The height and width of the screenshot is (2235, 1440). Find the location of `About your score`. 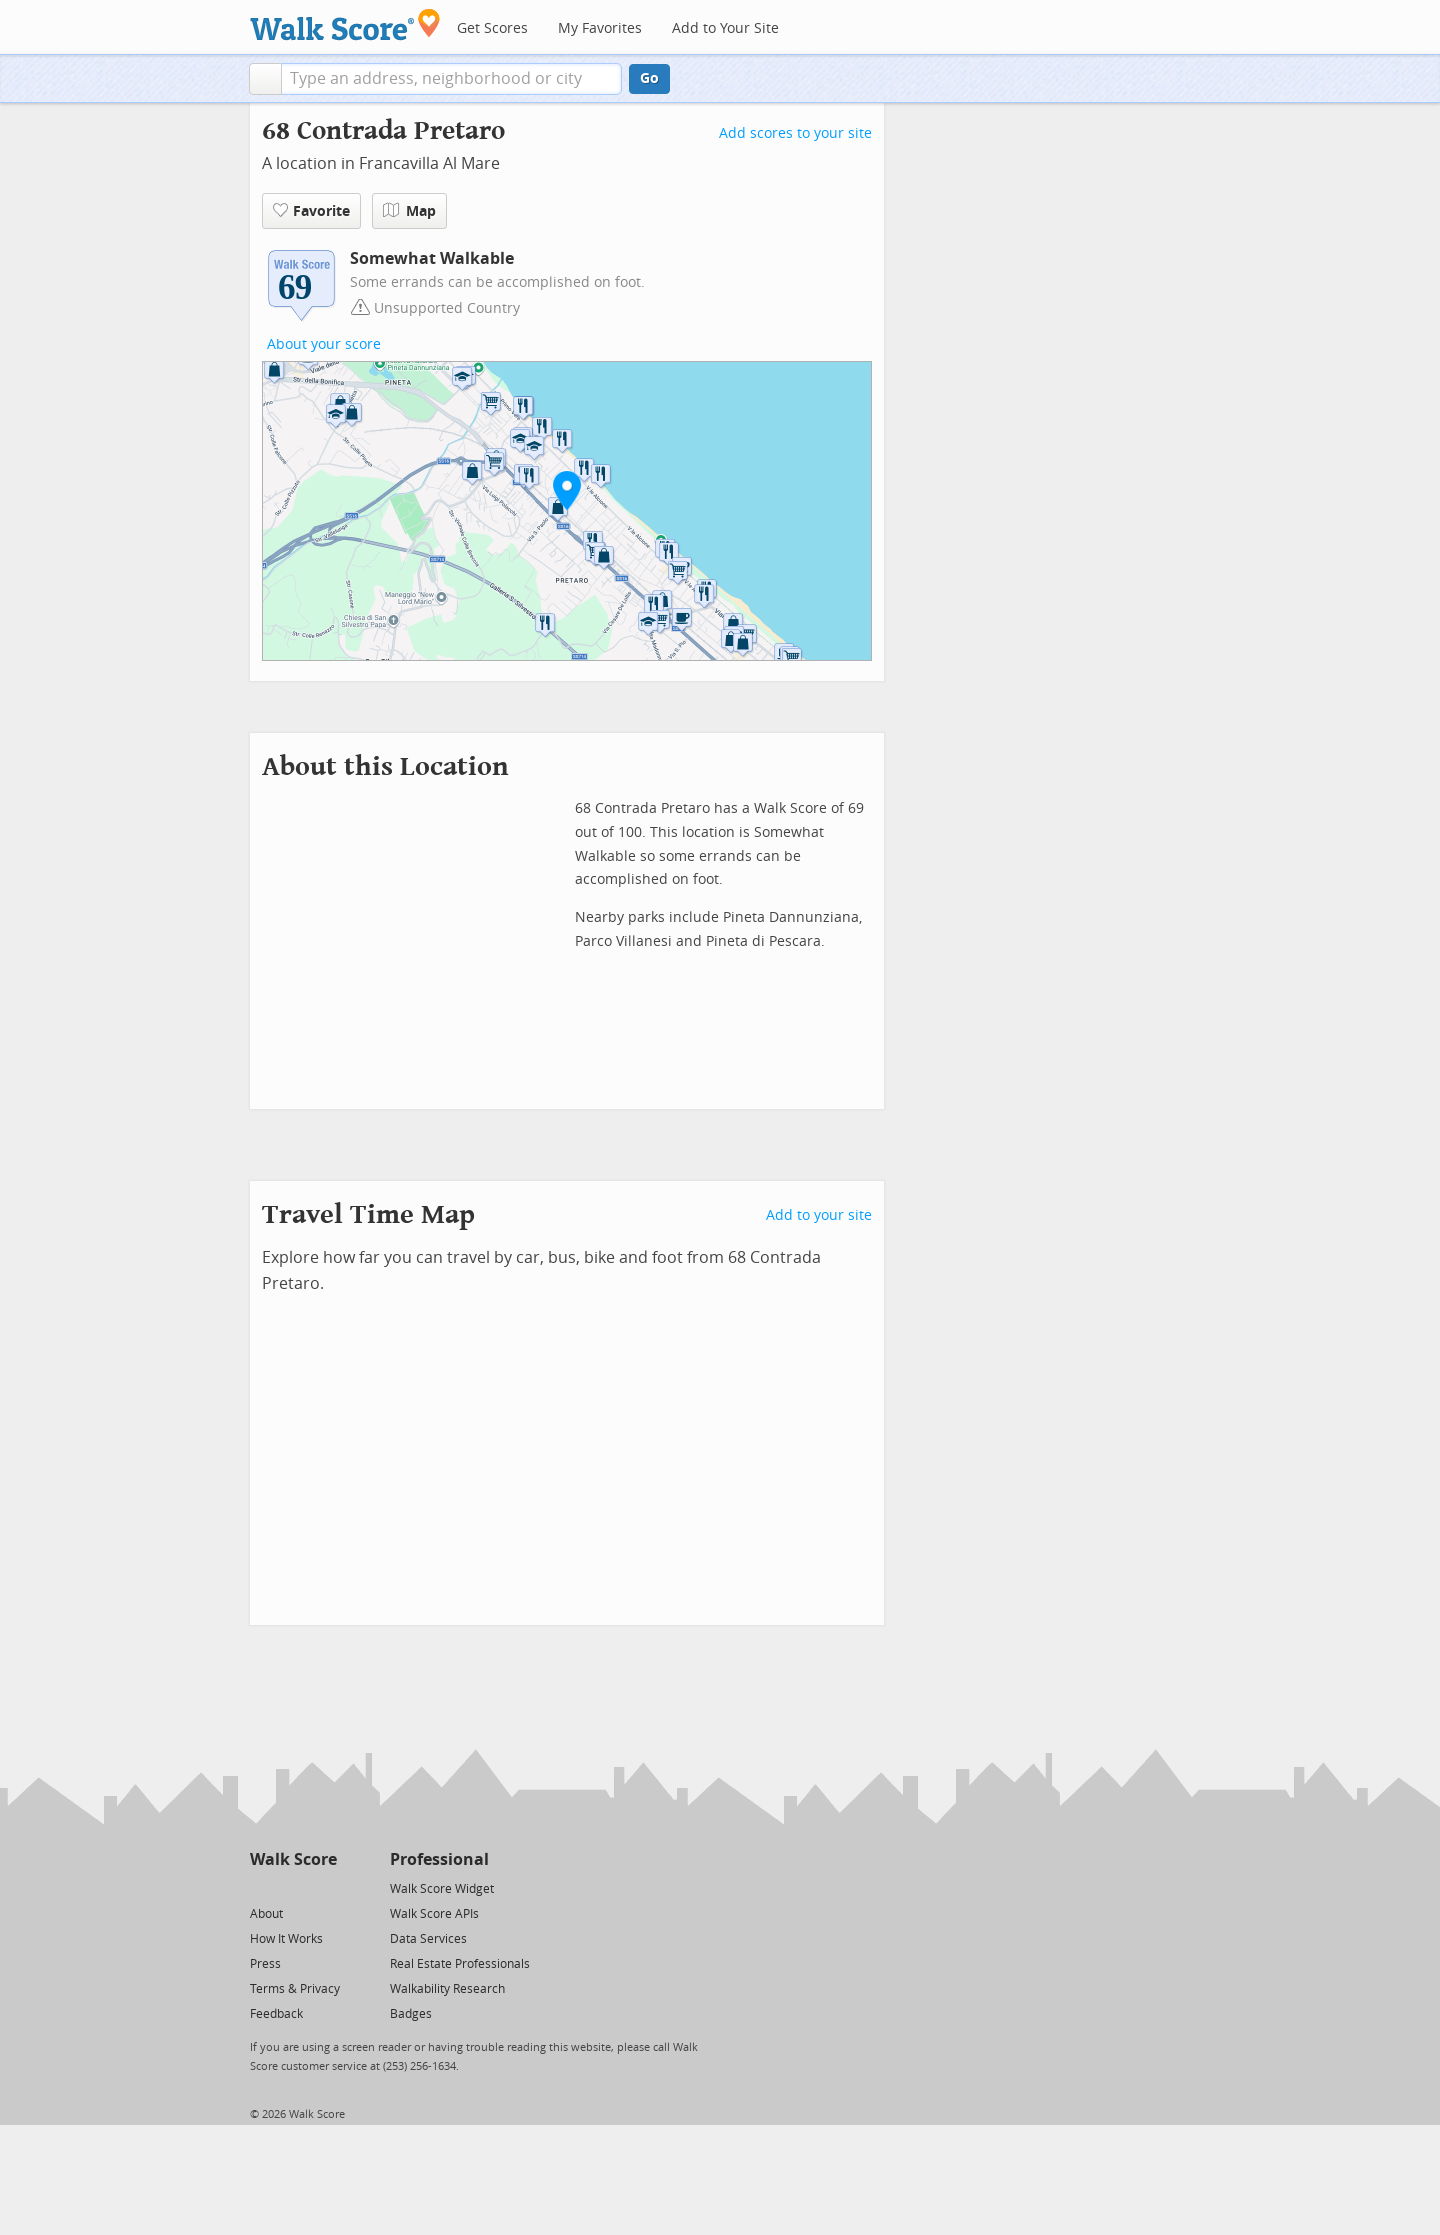

About your score is located at coordinates (324, 344).